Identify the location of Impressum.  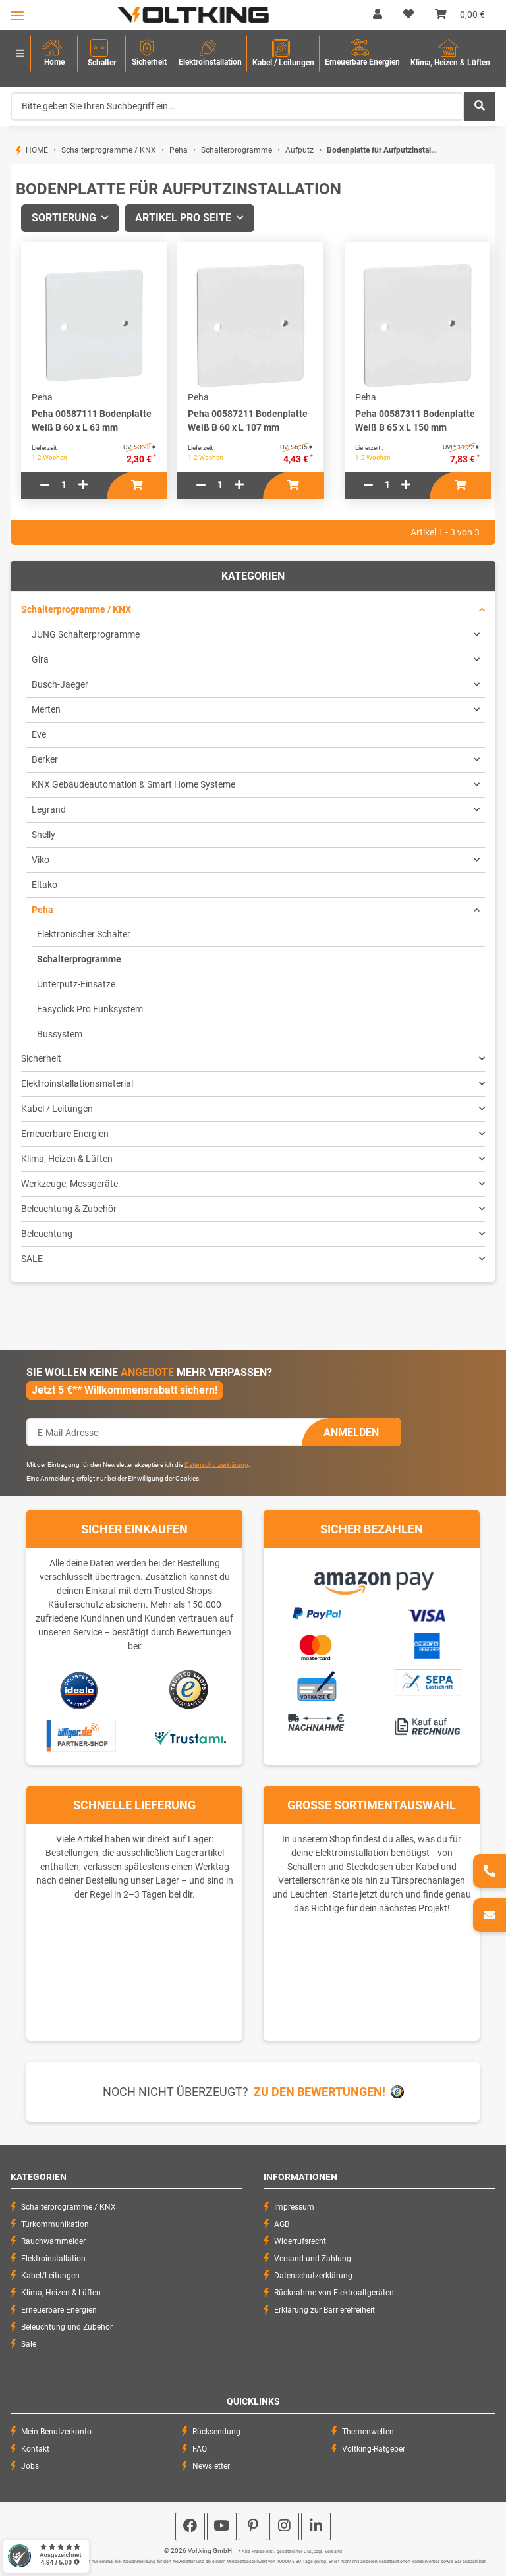
(294, 2207).